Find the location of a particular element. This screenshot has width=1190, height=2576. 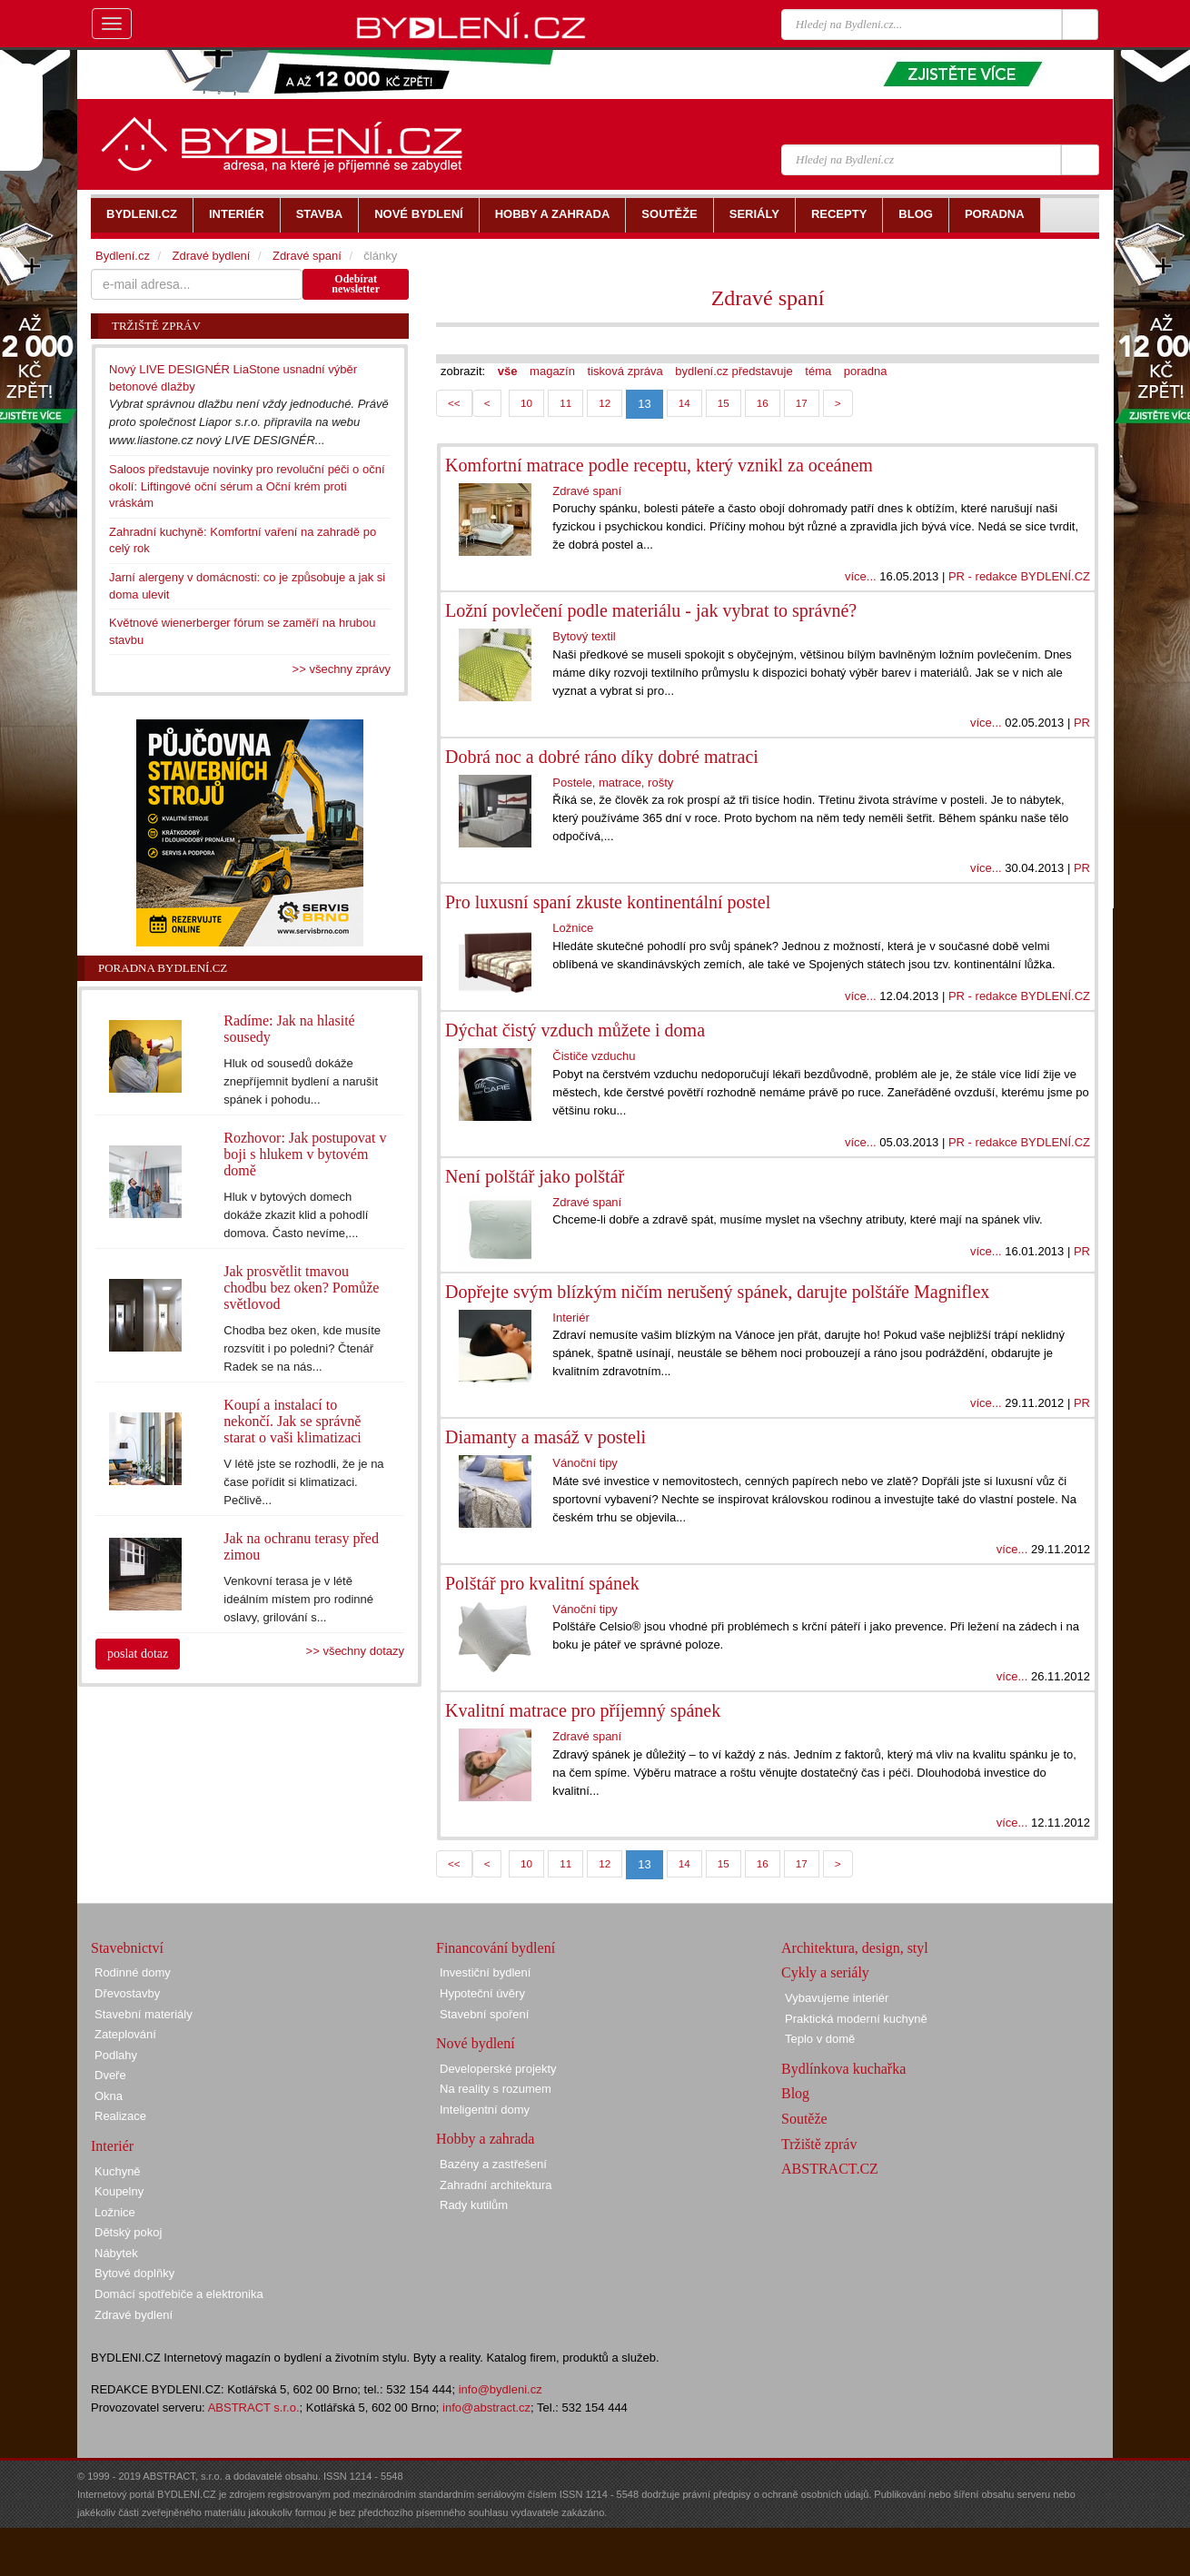

Developerské projekty is located at coordinates (498, 2069).